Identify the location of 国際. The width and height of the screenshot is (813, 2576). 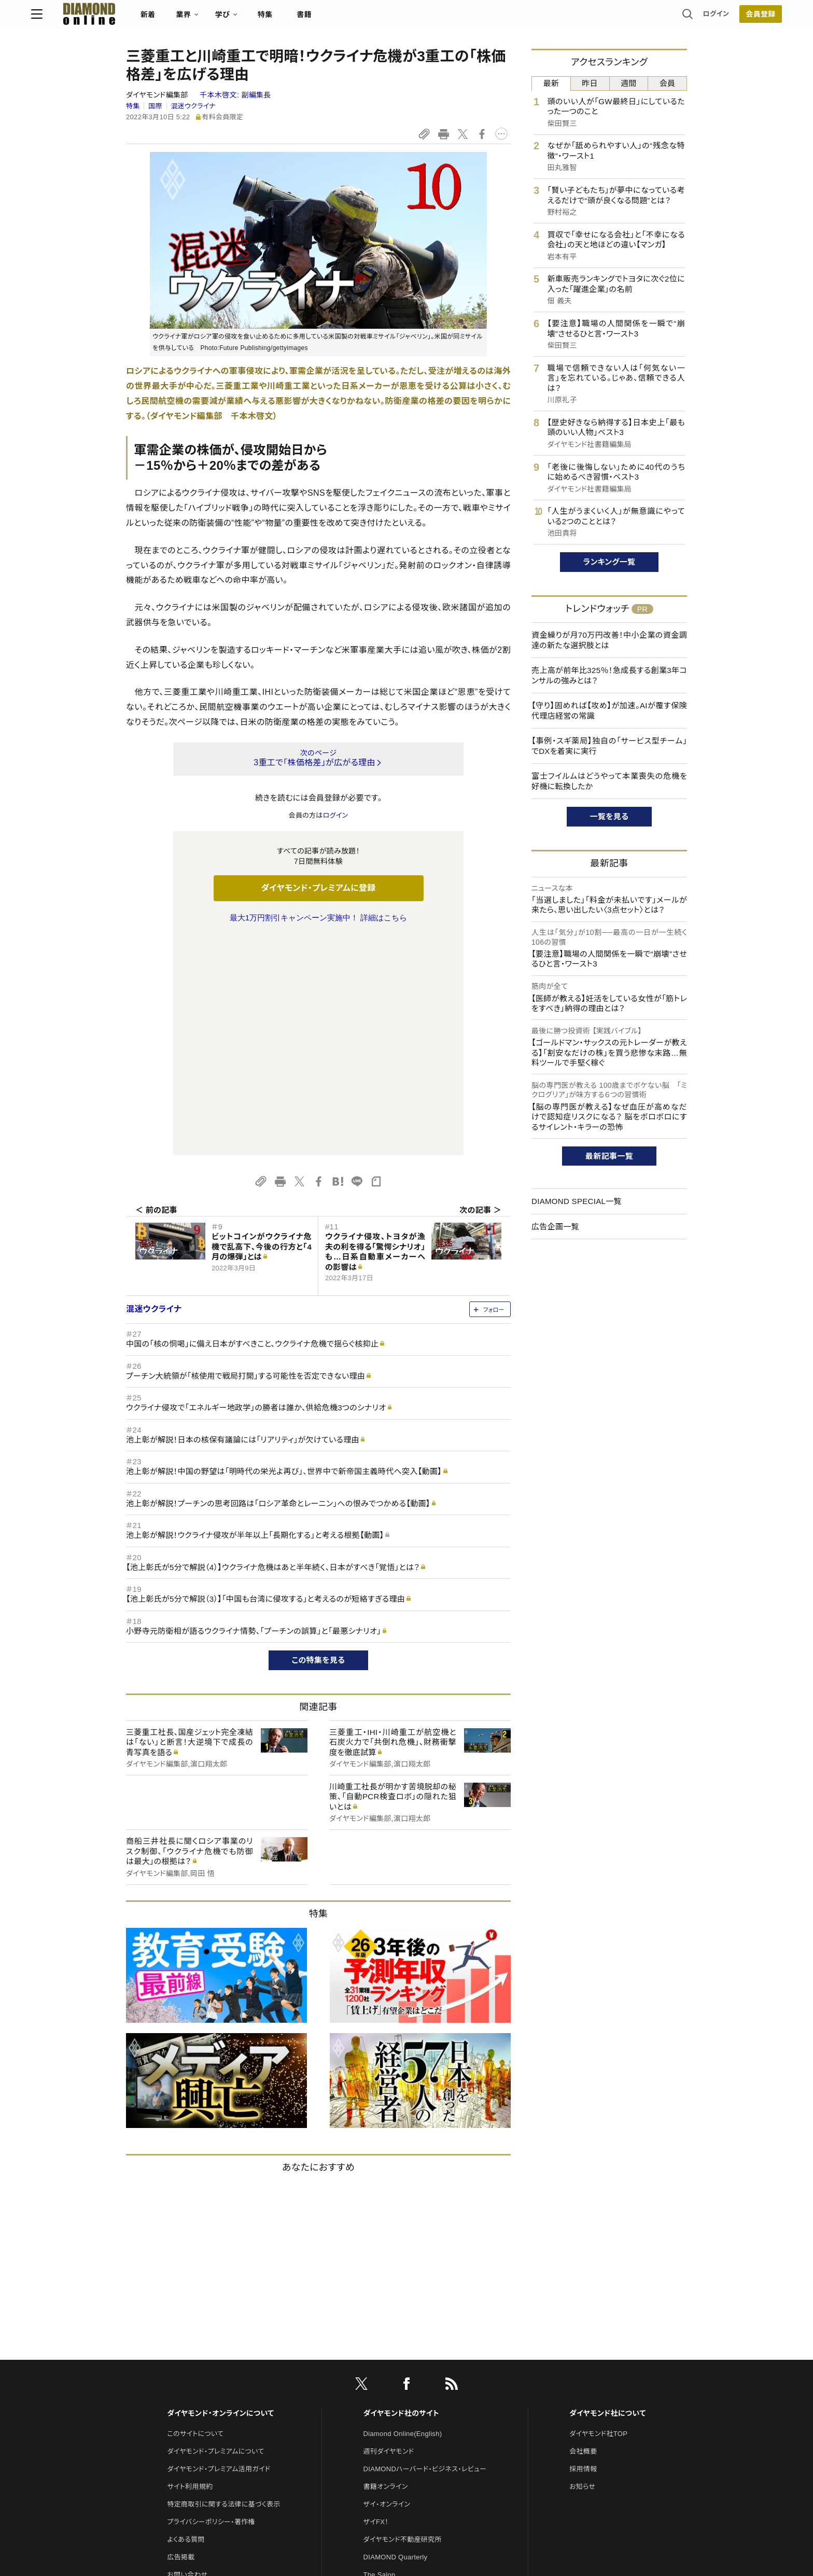
(155, 106).